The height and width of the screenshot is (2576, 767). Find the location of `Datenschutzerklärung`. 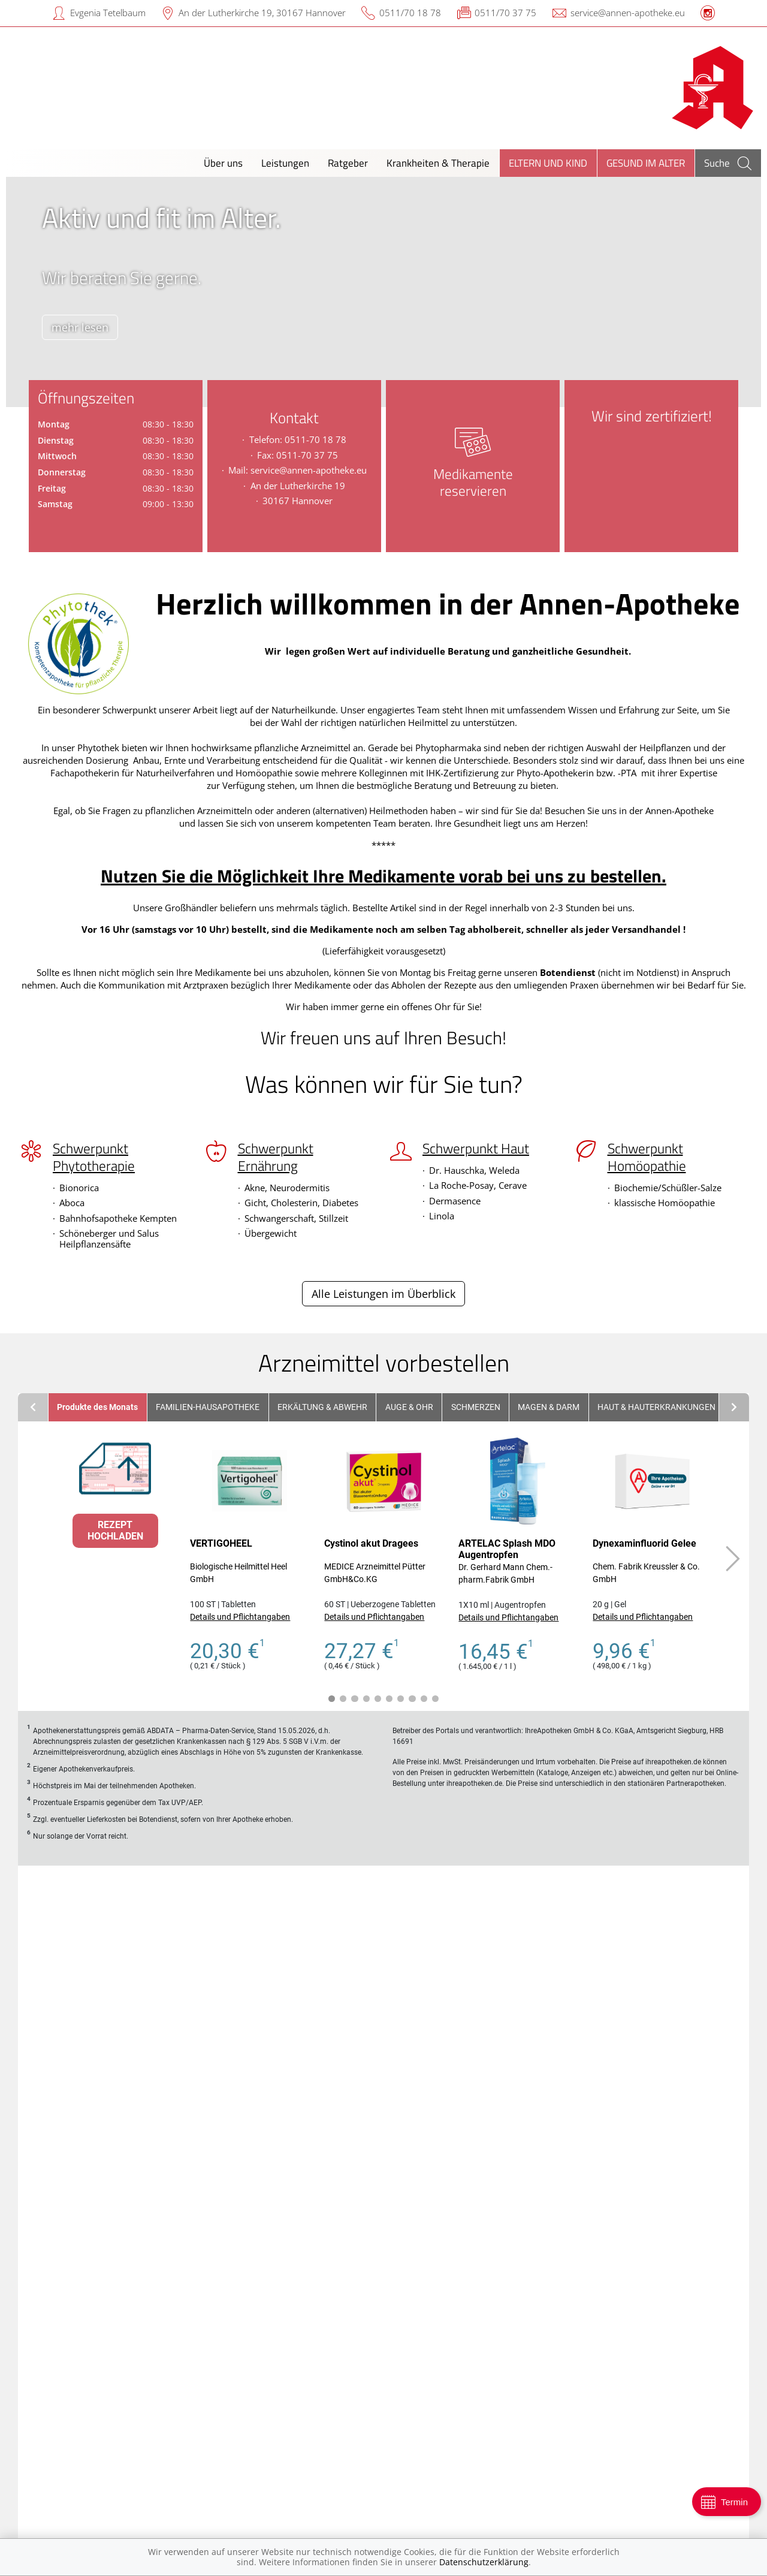

Datenschutzerklärung is located at coordinates (484, 2562).